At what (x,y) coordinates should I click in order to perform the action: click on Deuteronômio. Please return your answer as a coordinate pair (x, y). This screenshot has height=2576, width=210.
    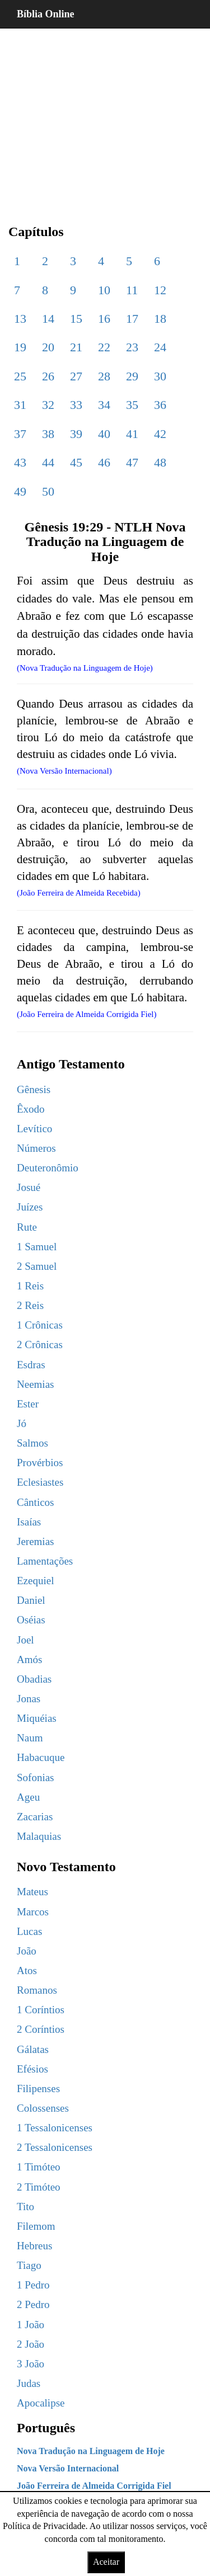
    Looking at the image, I should click on (47, 1168).